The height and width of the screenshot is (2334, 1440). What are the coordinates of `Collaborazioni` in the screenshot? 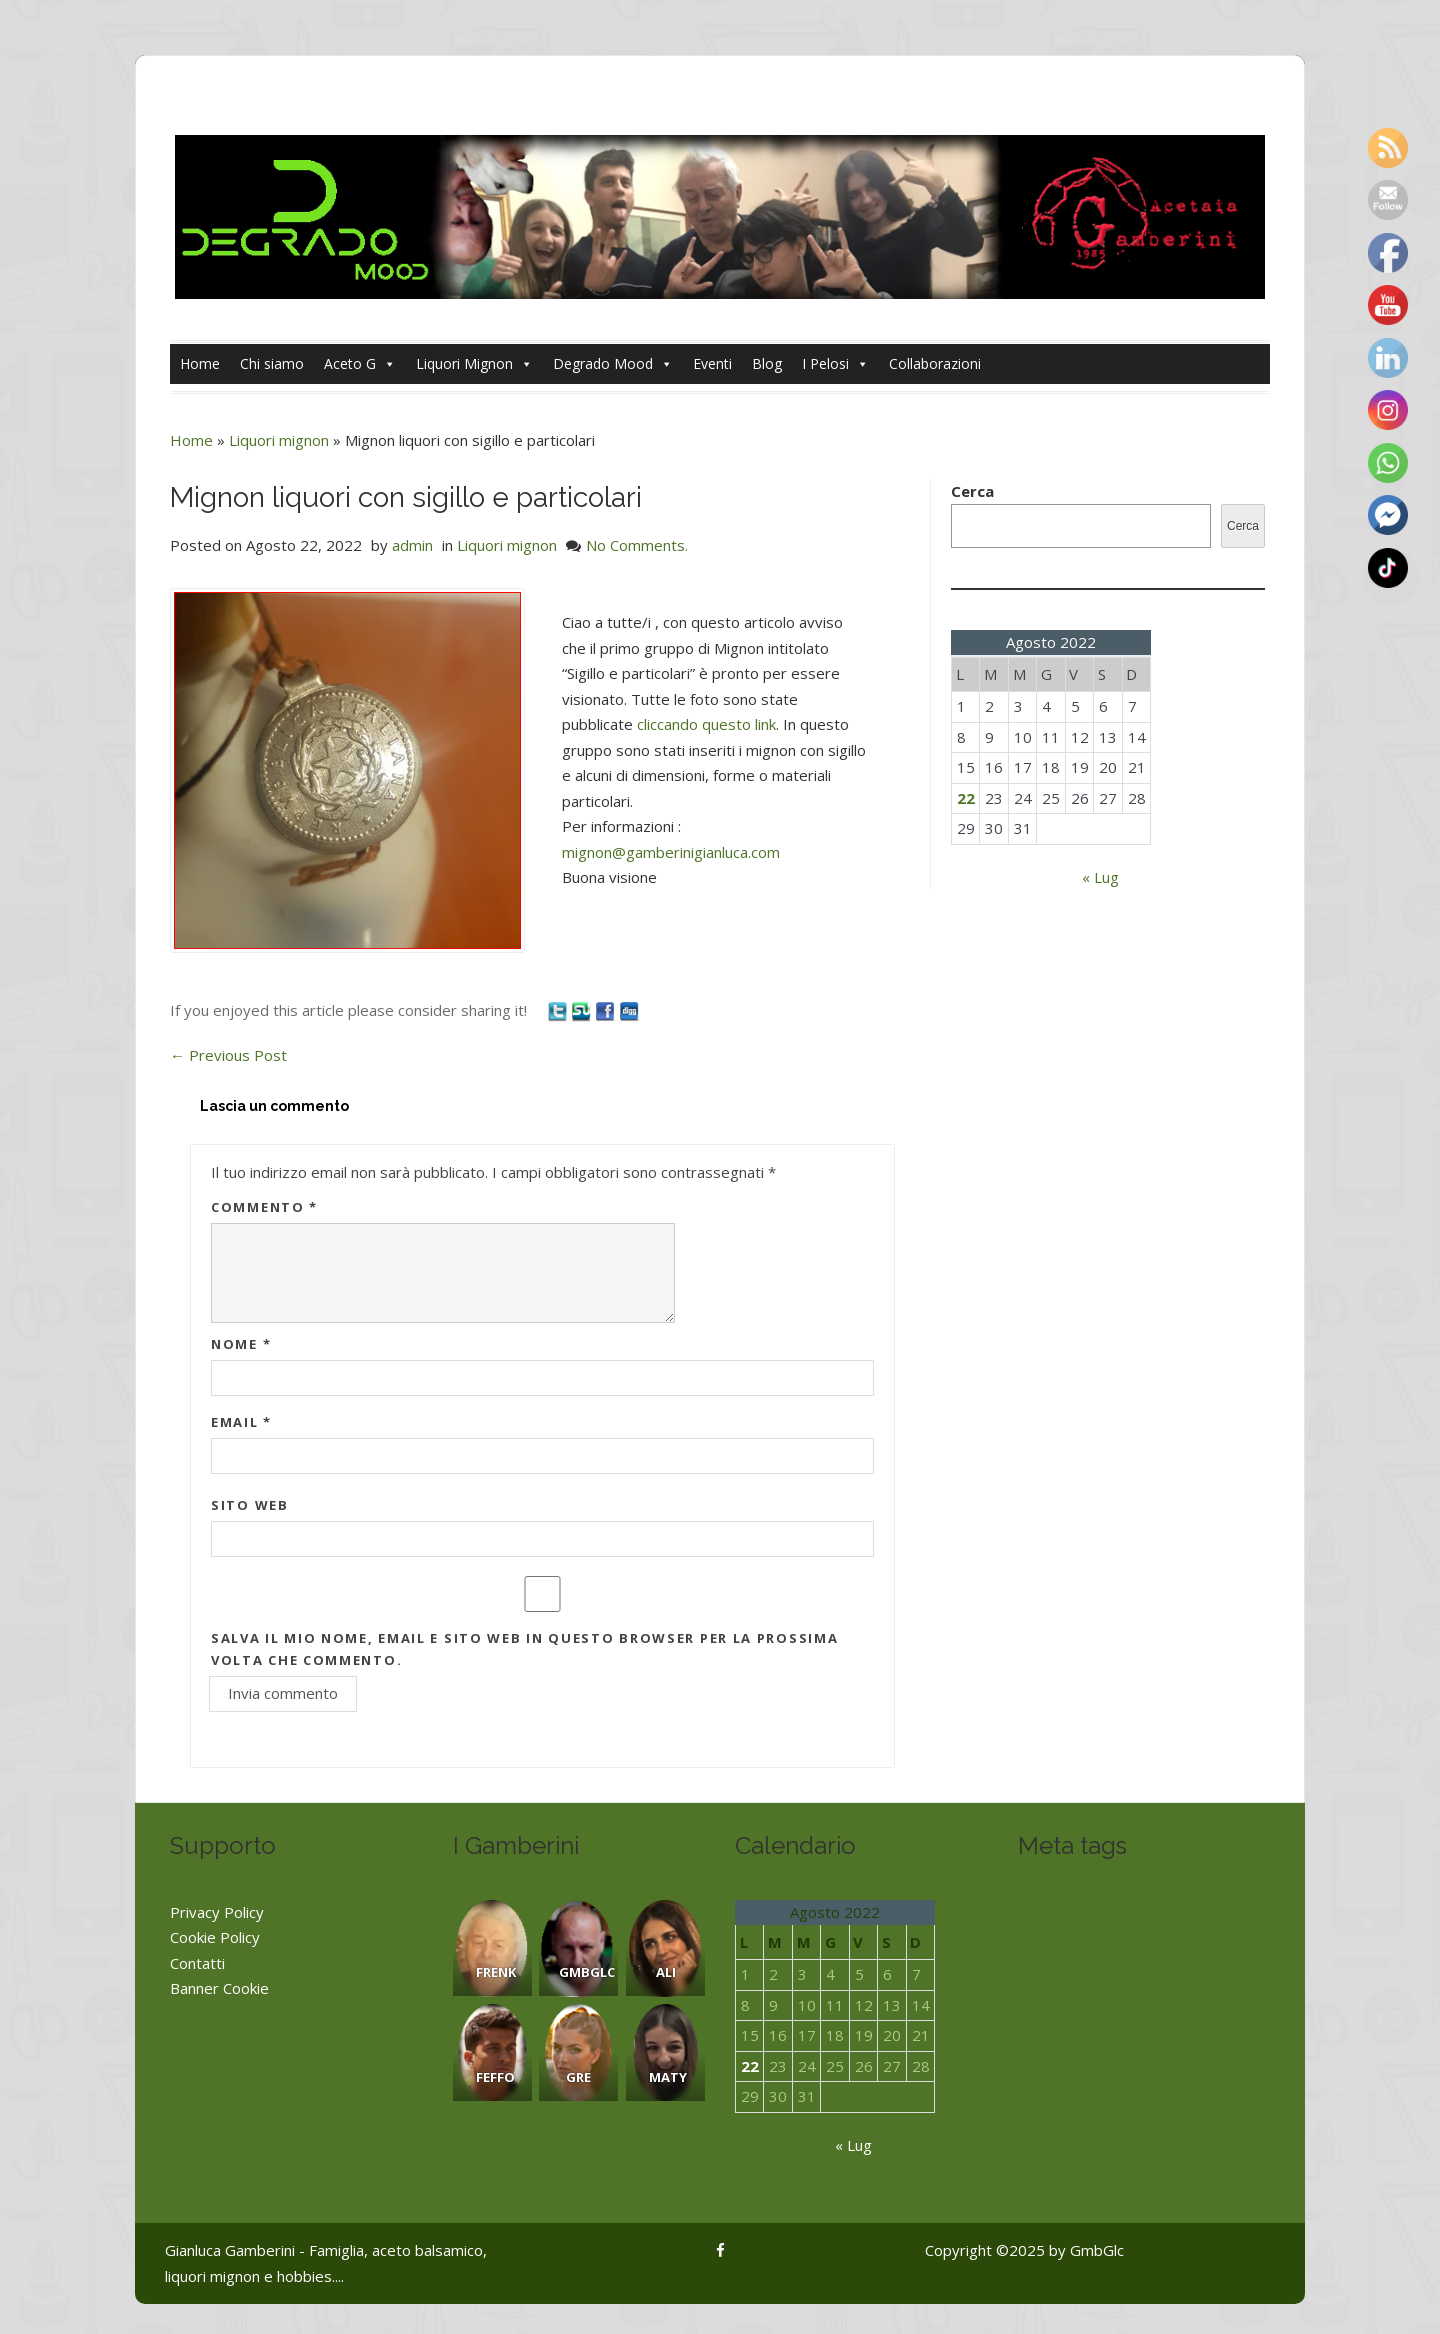 It's located at (935, 363).